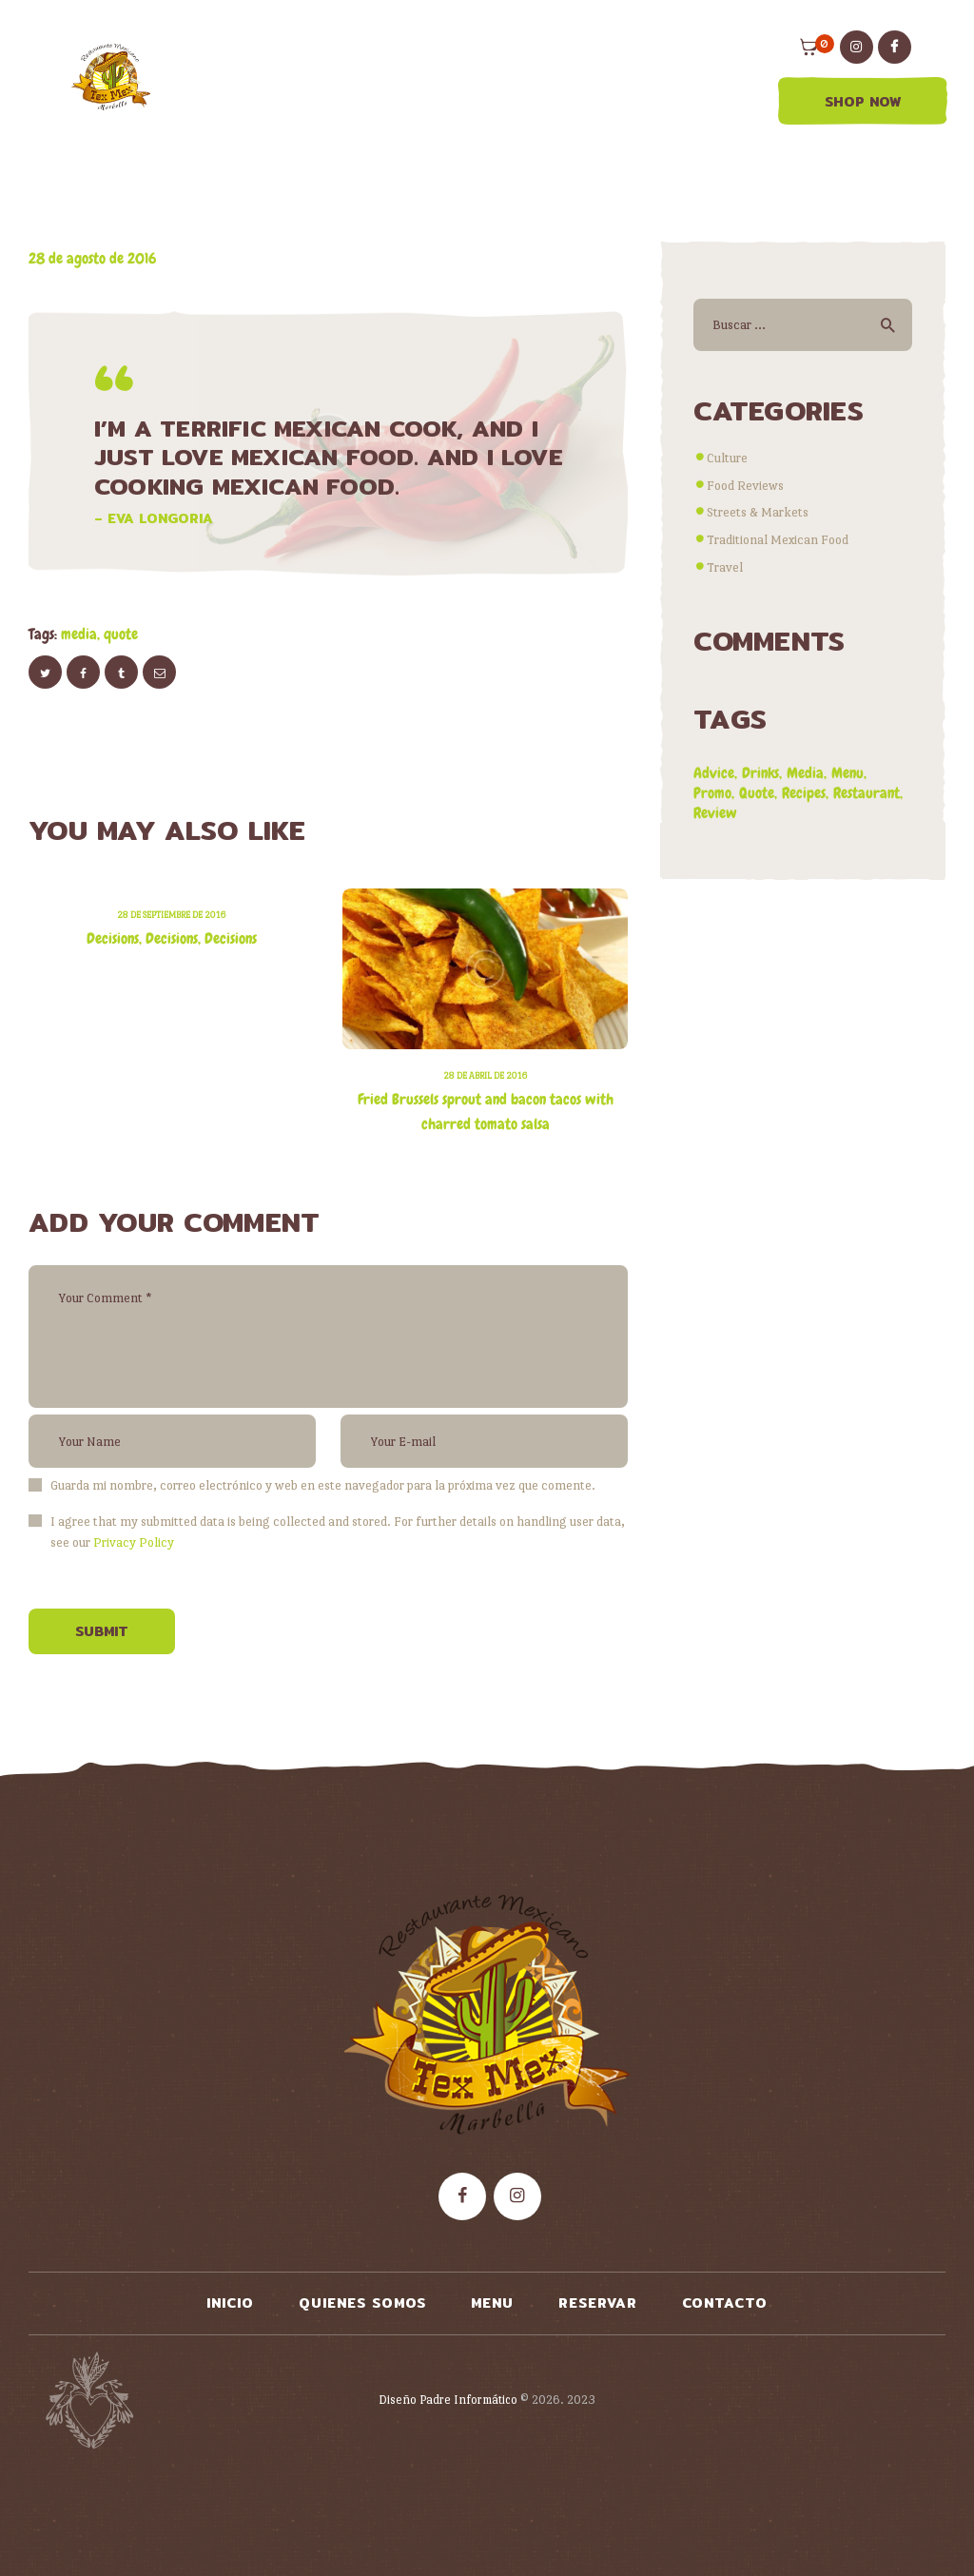 This screenshot has height=2576, width=974. Describe the element at coordinates (322, 1485) in the screenshot. I see `Guarda mi nombre, correo electrónico y web en este navegador para la próxima vez que comente.` at that location.